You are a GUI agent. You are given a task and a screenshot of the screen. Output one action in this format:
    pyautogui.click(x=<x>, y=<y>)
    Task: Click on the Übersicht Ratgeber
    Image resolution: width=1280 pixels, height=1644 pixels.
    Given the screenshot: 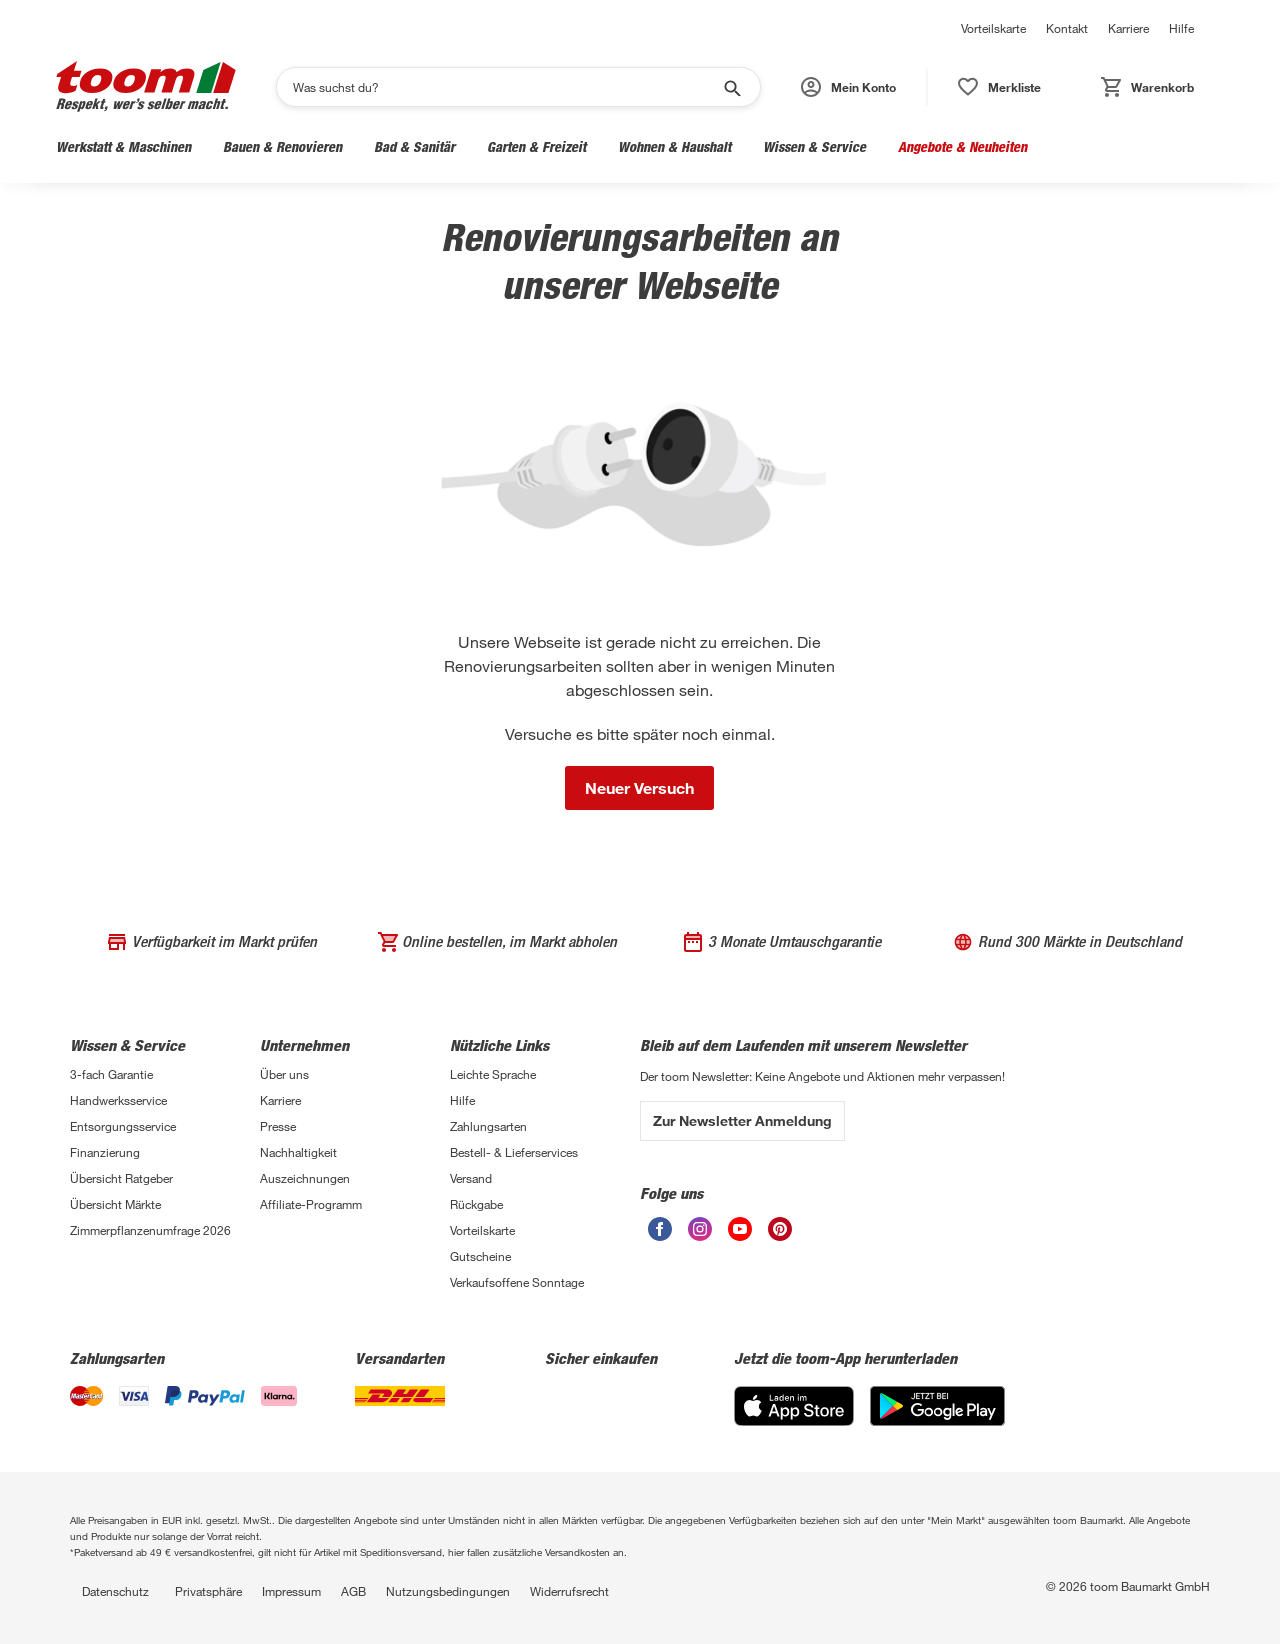 What is the action you would take?
    pyautogui.click(x=121, y=1178)
    